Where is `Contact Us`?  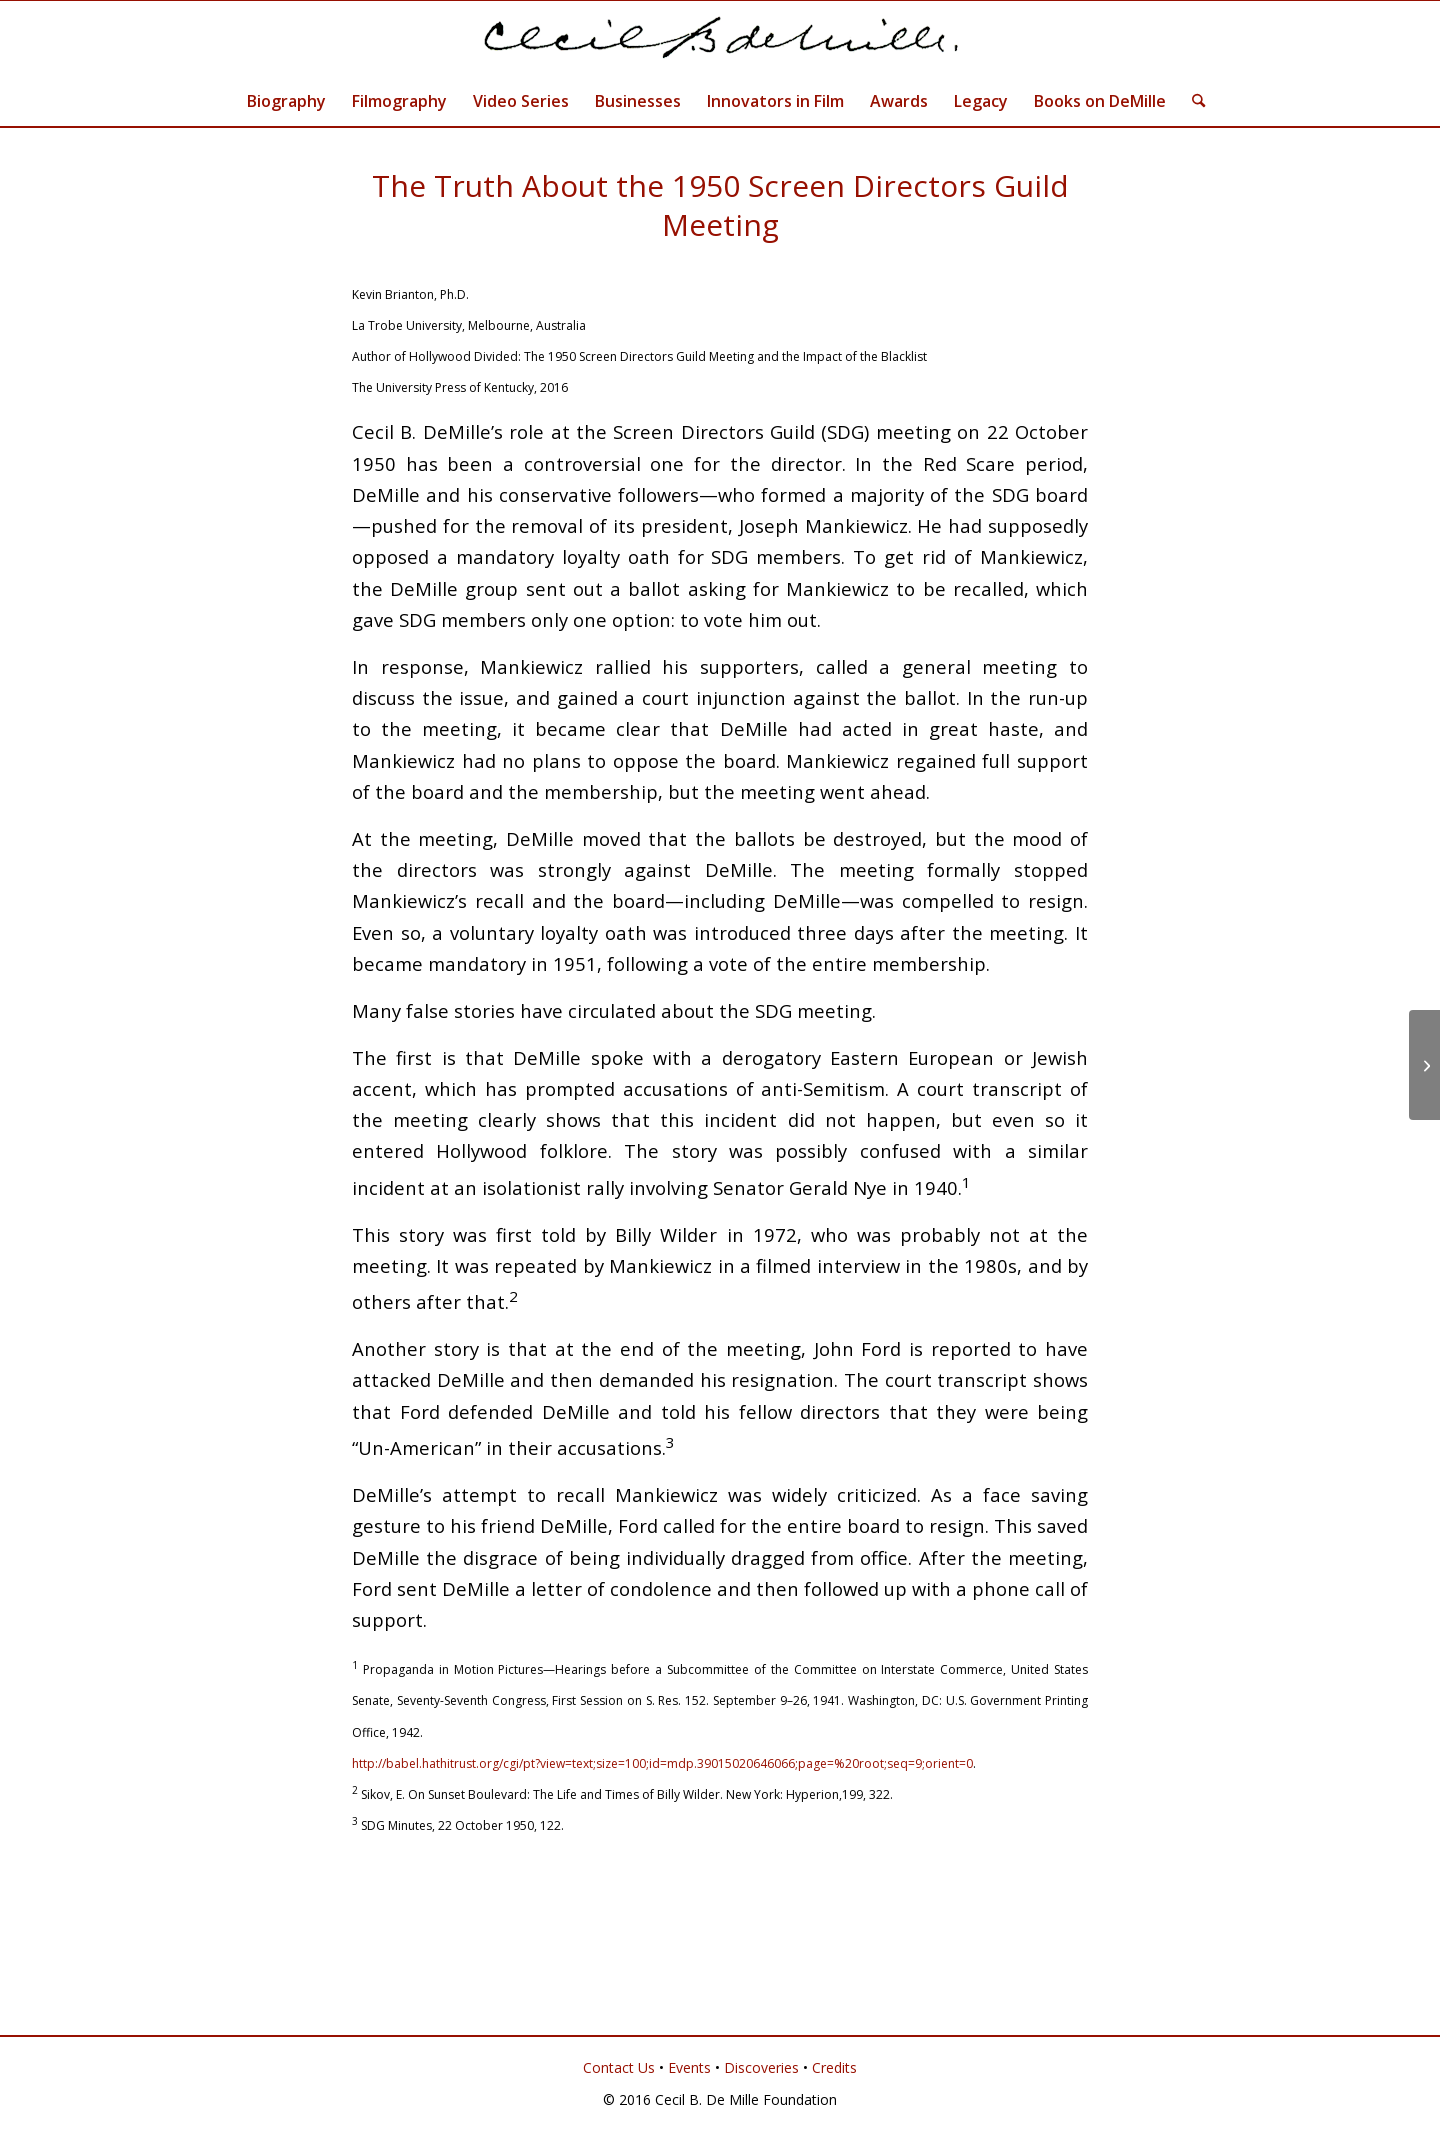
Contact Us is located at coordinates (619, 2067).